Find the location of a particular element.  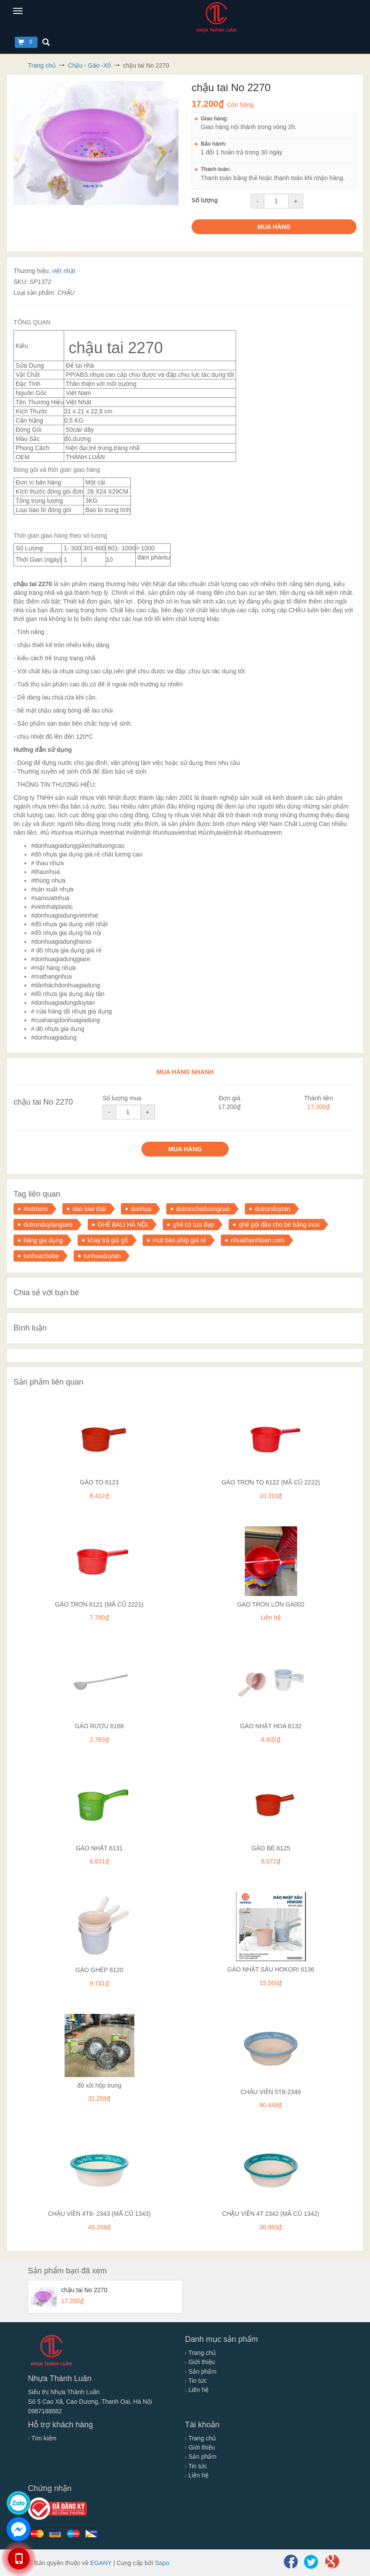

Giới thiệu is located at coordinates (200, 2361).